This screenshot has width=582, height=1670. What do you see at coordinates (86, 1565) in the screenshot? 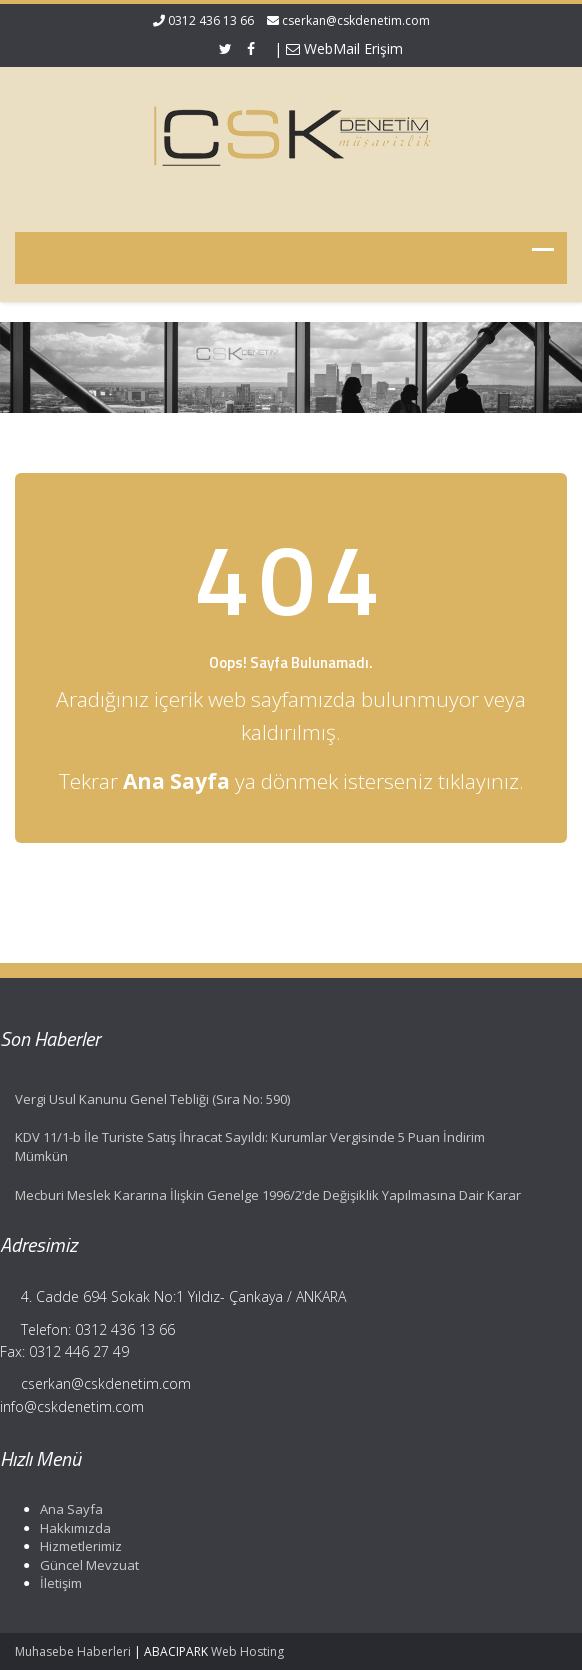
I see `Güncel Mevzuat` at bounding box center [86, 1565].